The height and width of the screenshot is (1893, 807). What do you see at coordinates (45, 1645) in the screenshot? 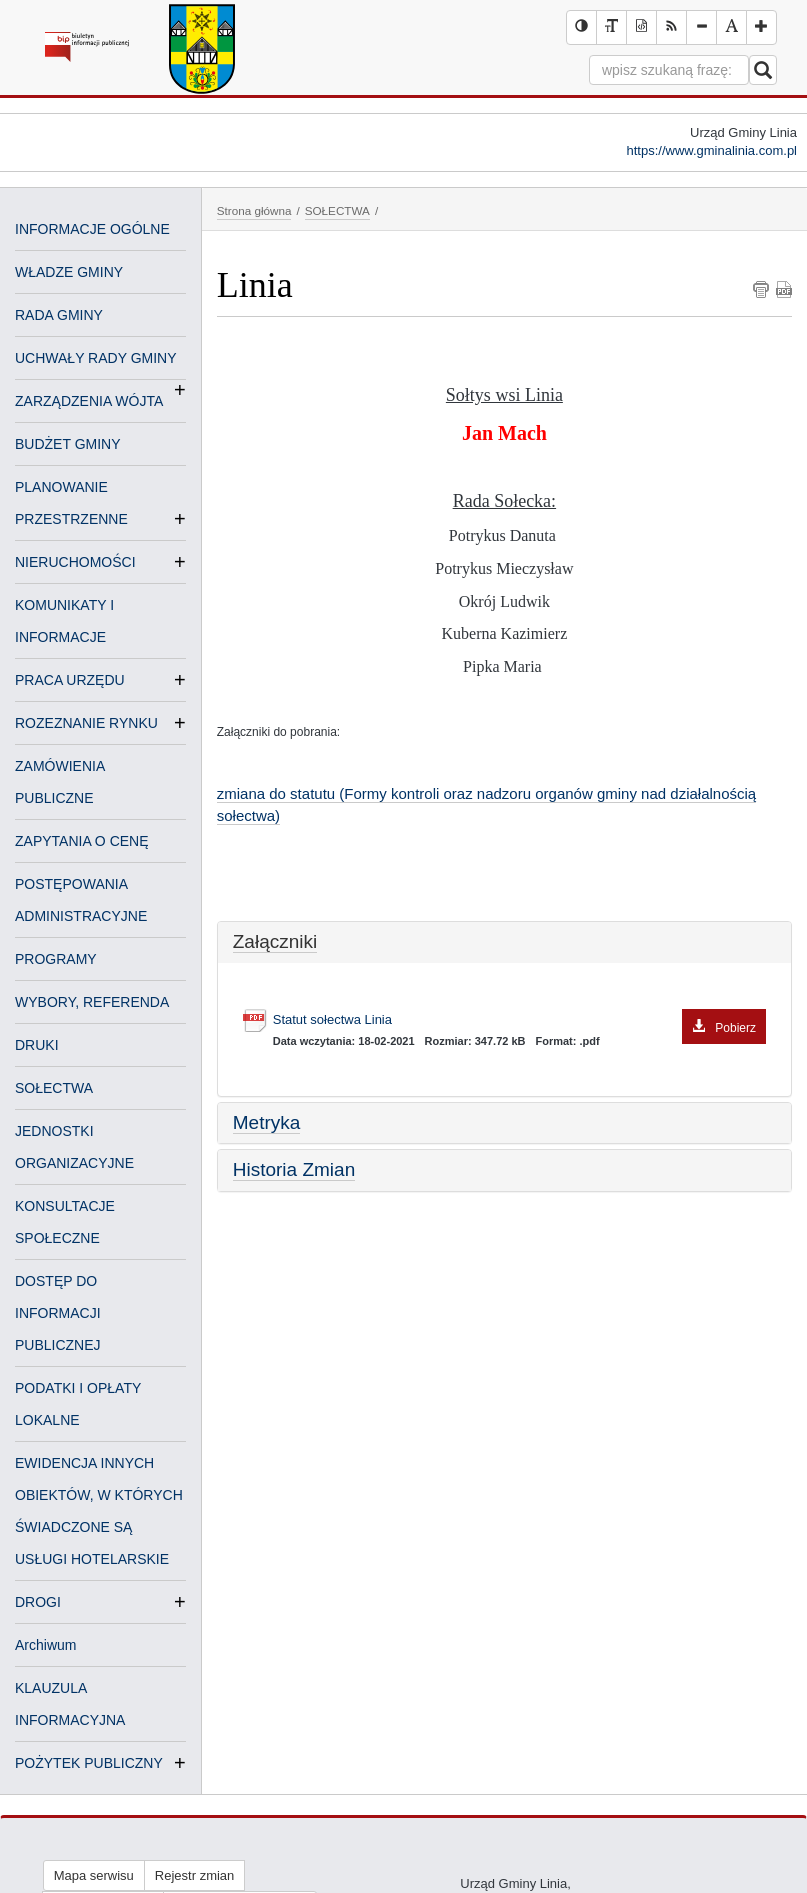
I see `Archiwum` at bounding box center [45, 1645].